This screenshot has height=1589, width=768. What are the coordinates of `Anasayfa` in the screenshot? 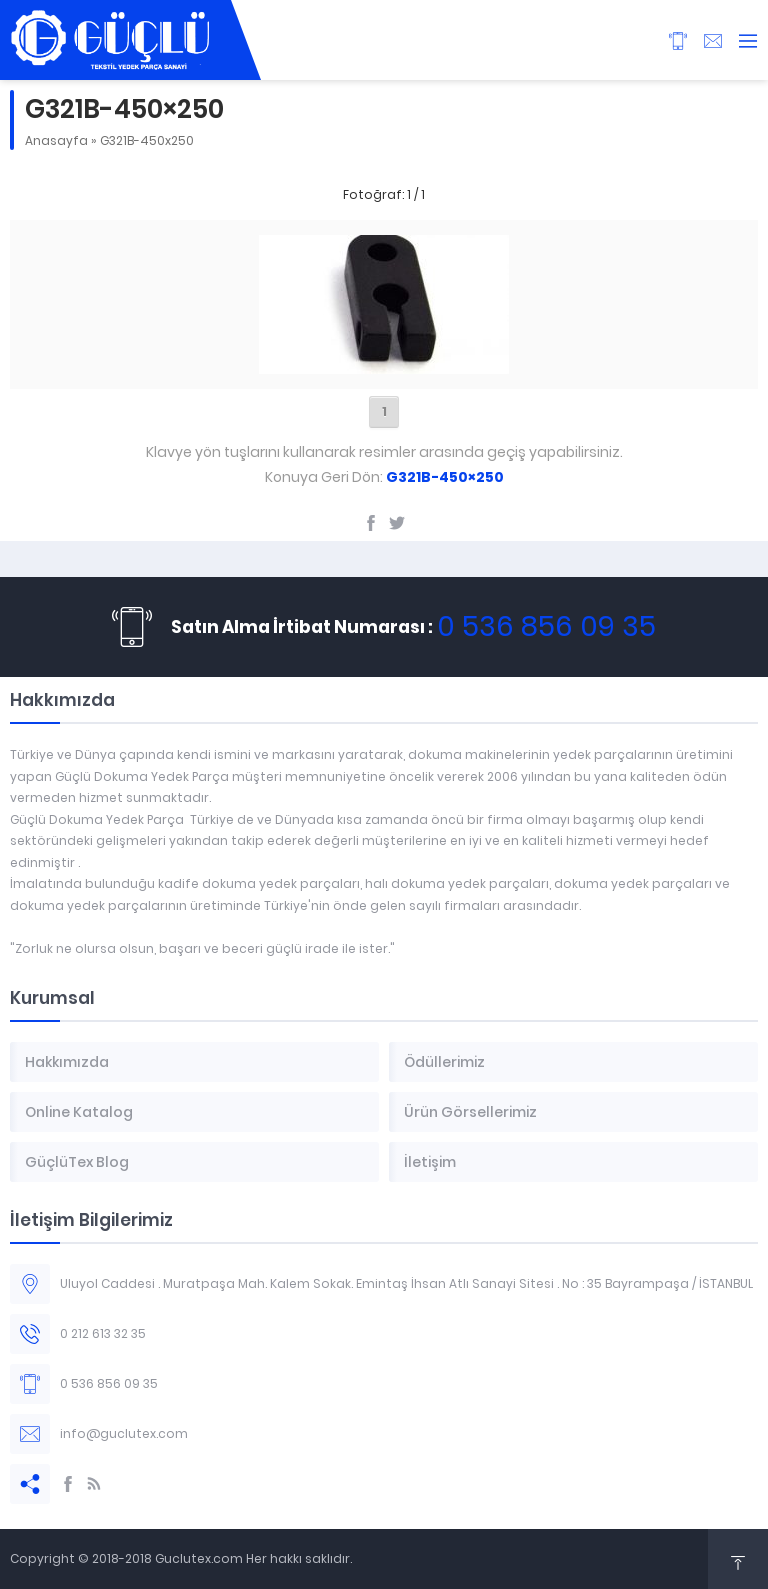 It's located at (56, 140).